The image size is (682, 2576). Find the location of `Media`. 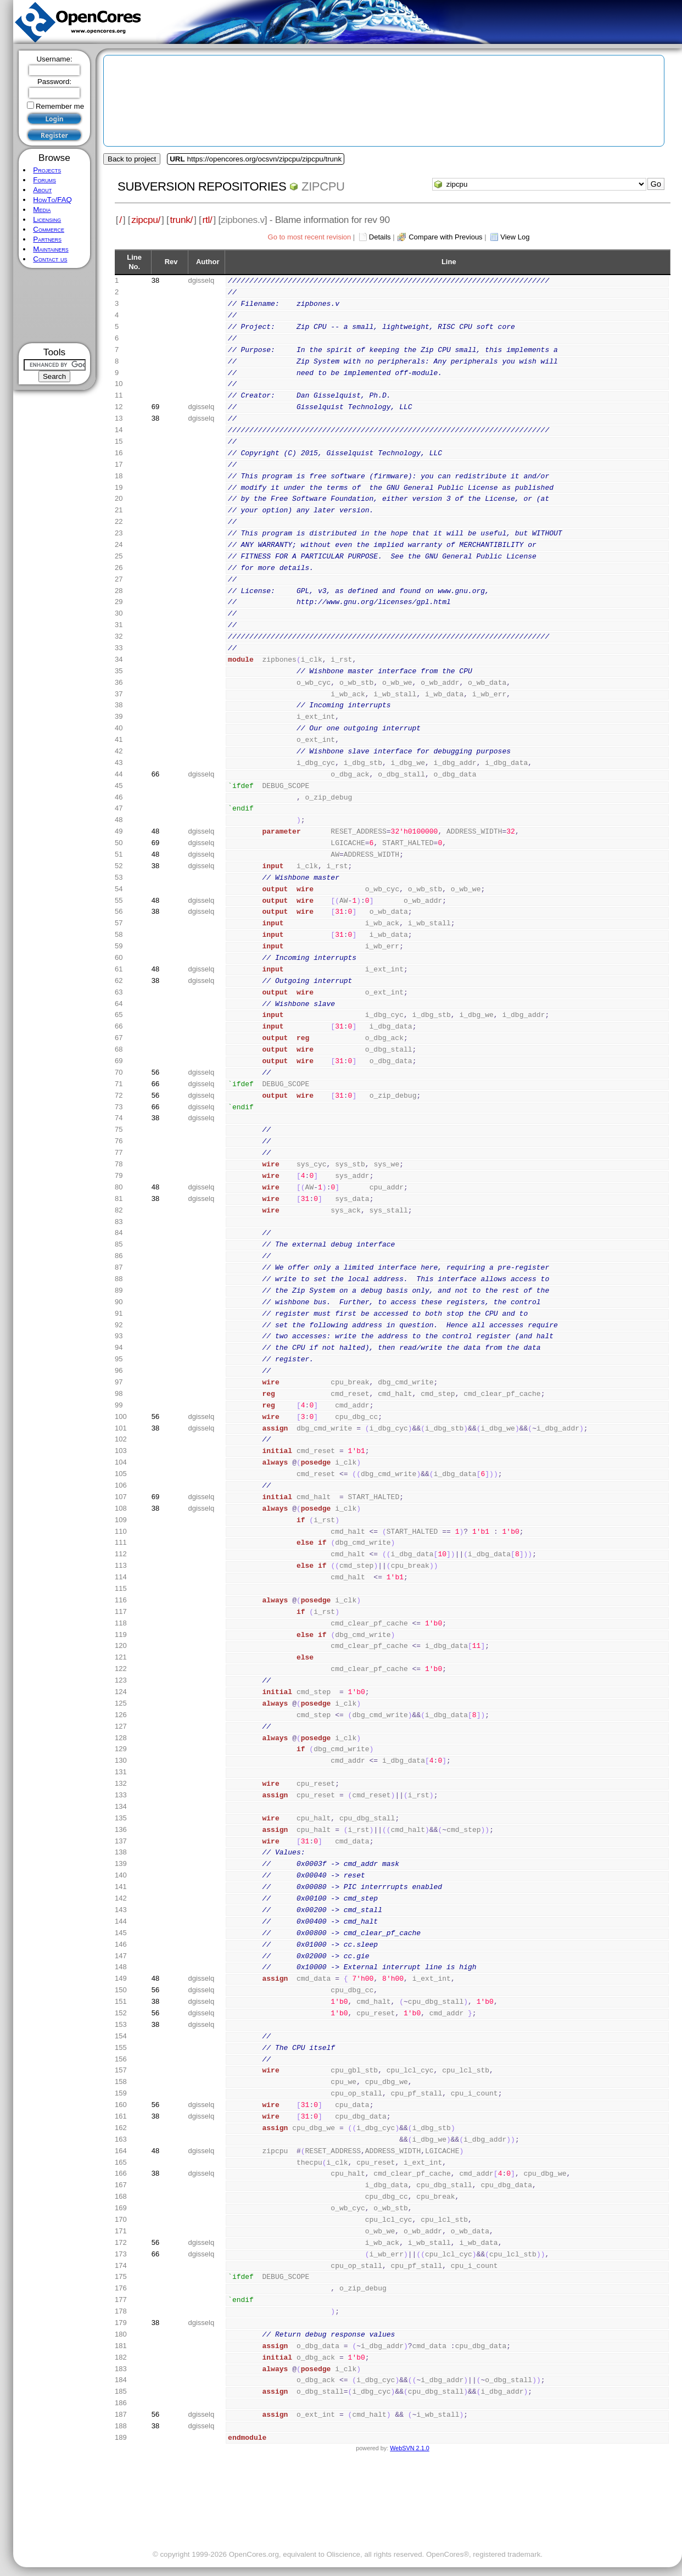

Media is located at coordinates (42, 209).